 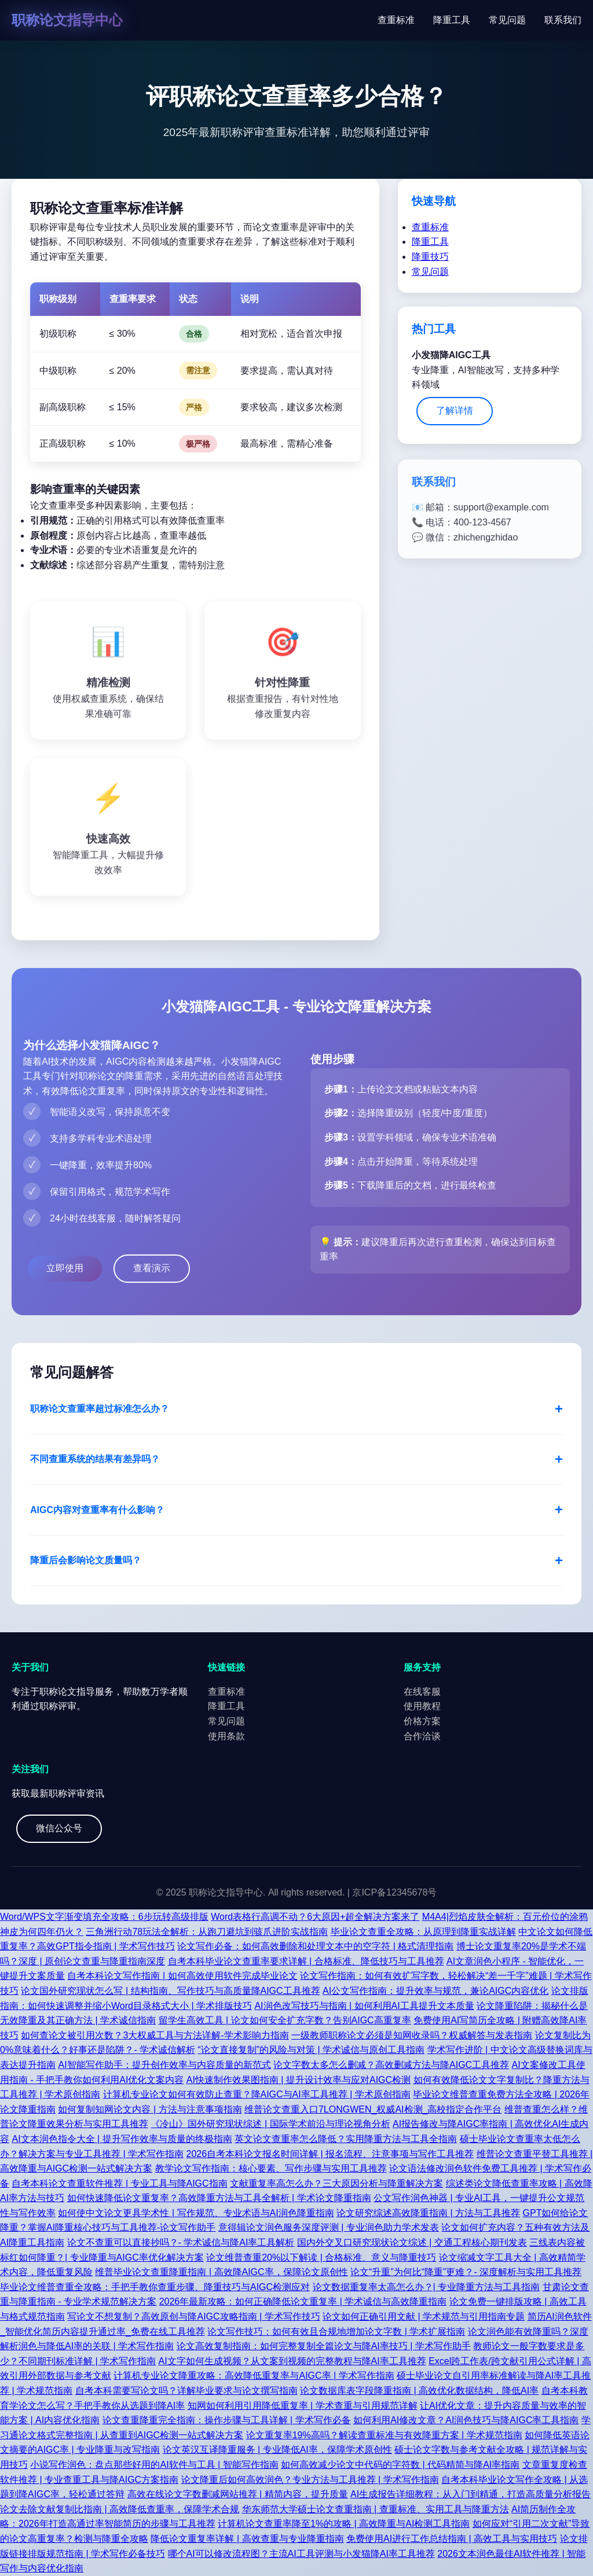 What do you see at coordinates (454, 410) in the screenshot?
I see `了解详情` at bounding box center [454, 410].